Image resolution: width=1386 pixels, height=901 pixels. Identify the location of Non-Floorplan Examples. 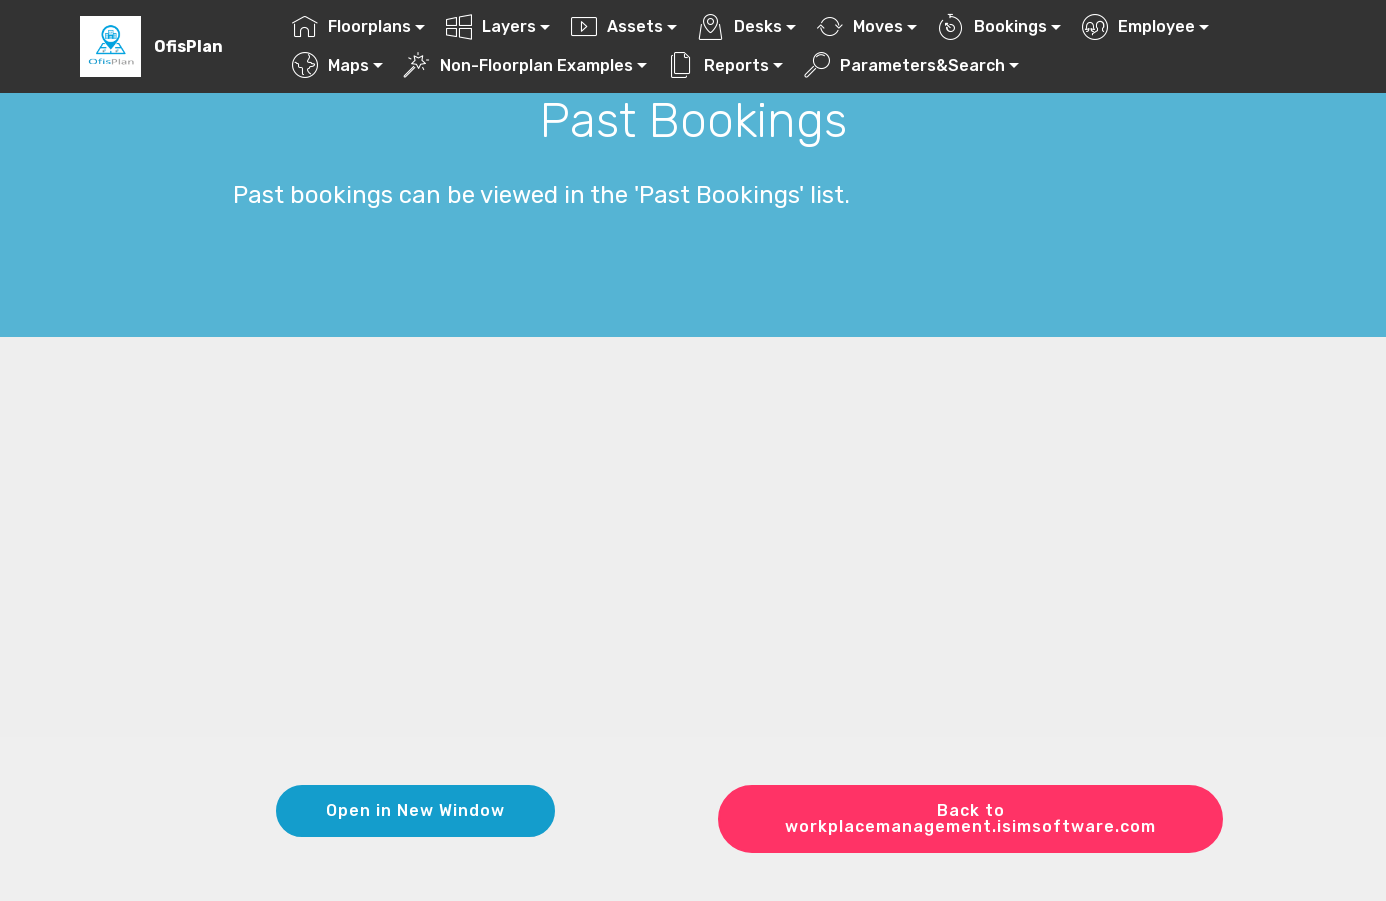
(518, 65).